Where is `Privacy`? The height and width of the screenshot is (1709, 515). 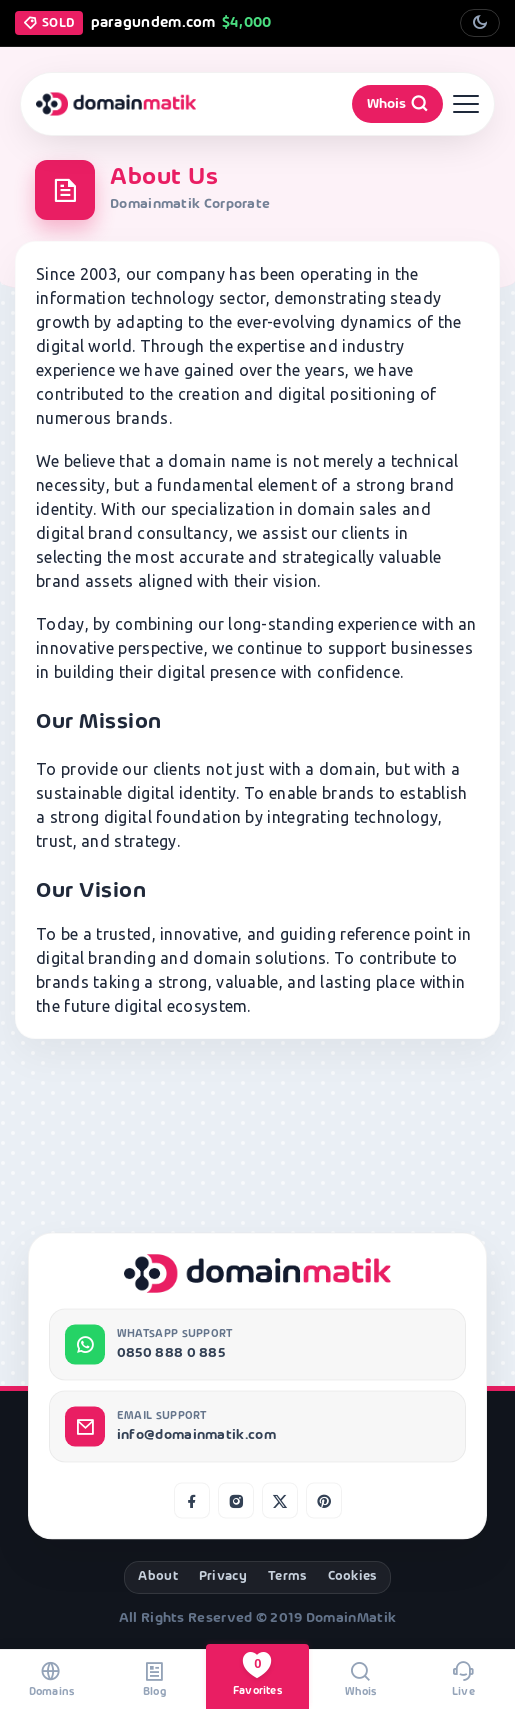 Privacy is located at coordinates (223, 1577).